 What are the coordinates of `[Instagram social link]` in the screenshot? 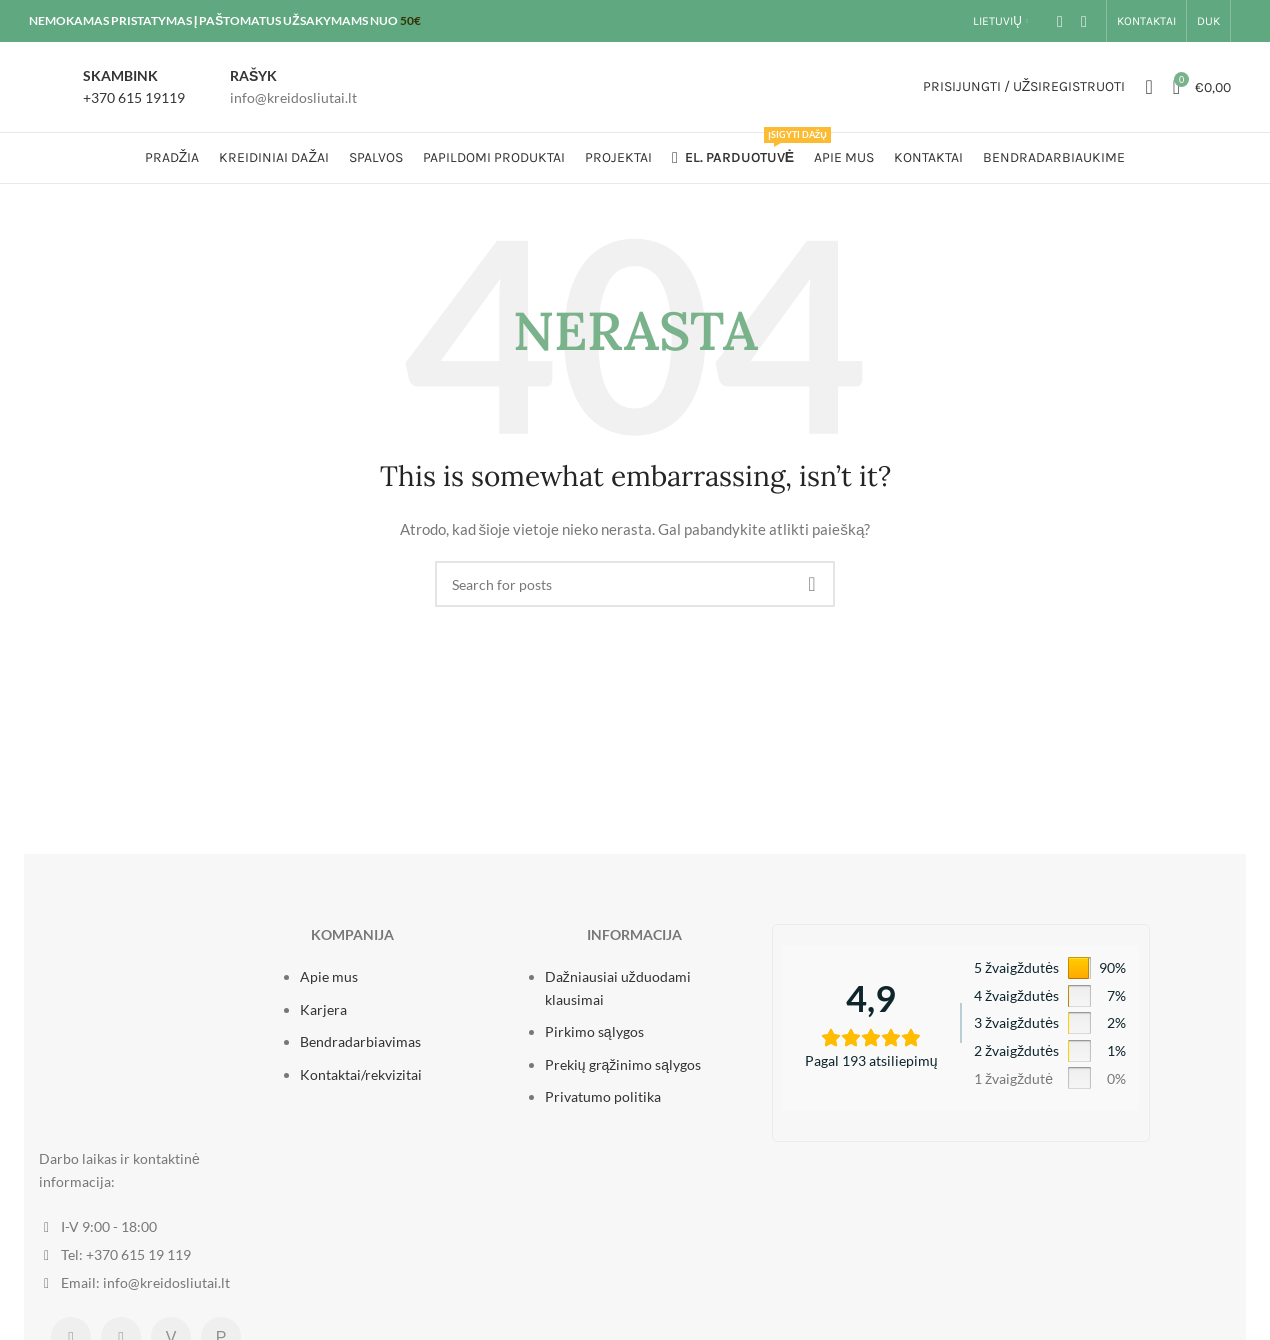 It's located at (1084, 21).